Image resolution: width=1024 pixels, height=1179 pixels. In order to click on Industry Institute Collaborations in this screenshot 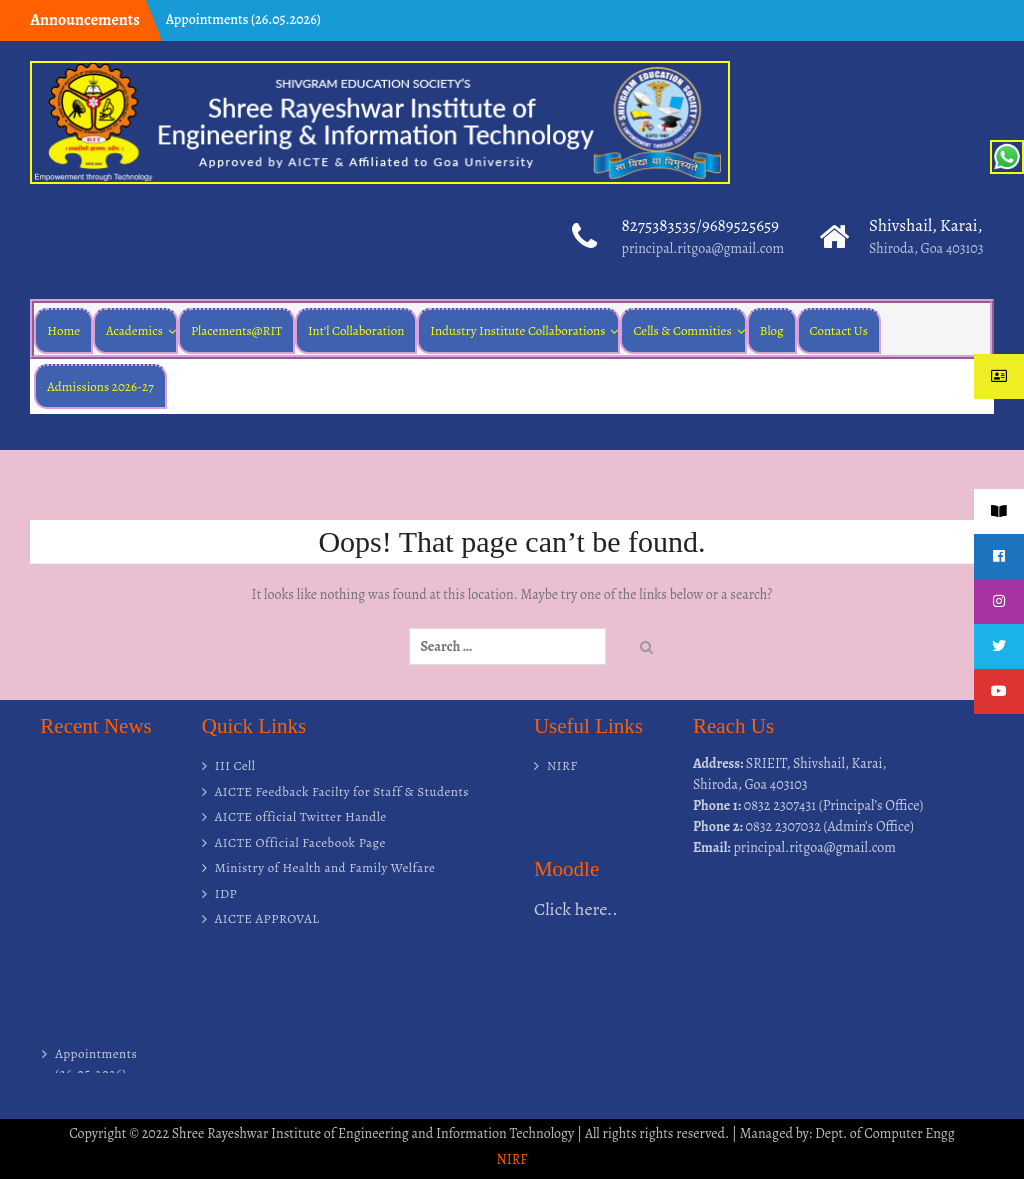, I will do `click(517, 330)`.